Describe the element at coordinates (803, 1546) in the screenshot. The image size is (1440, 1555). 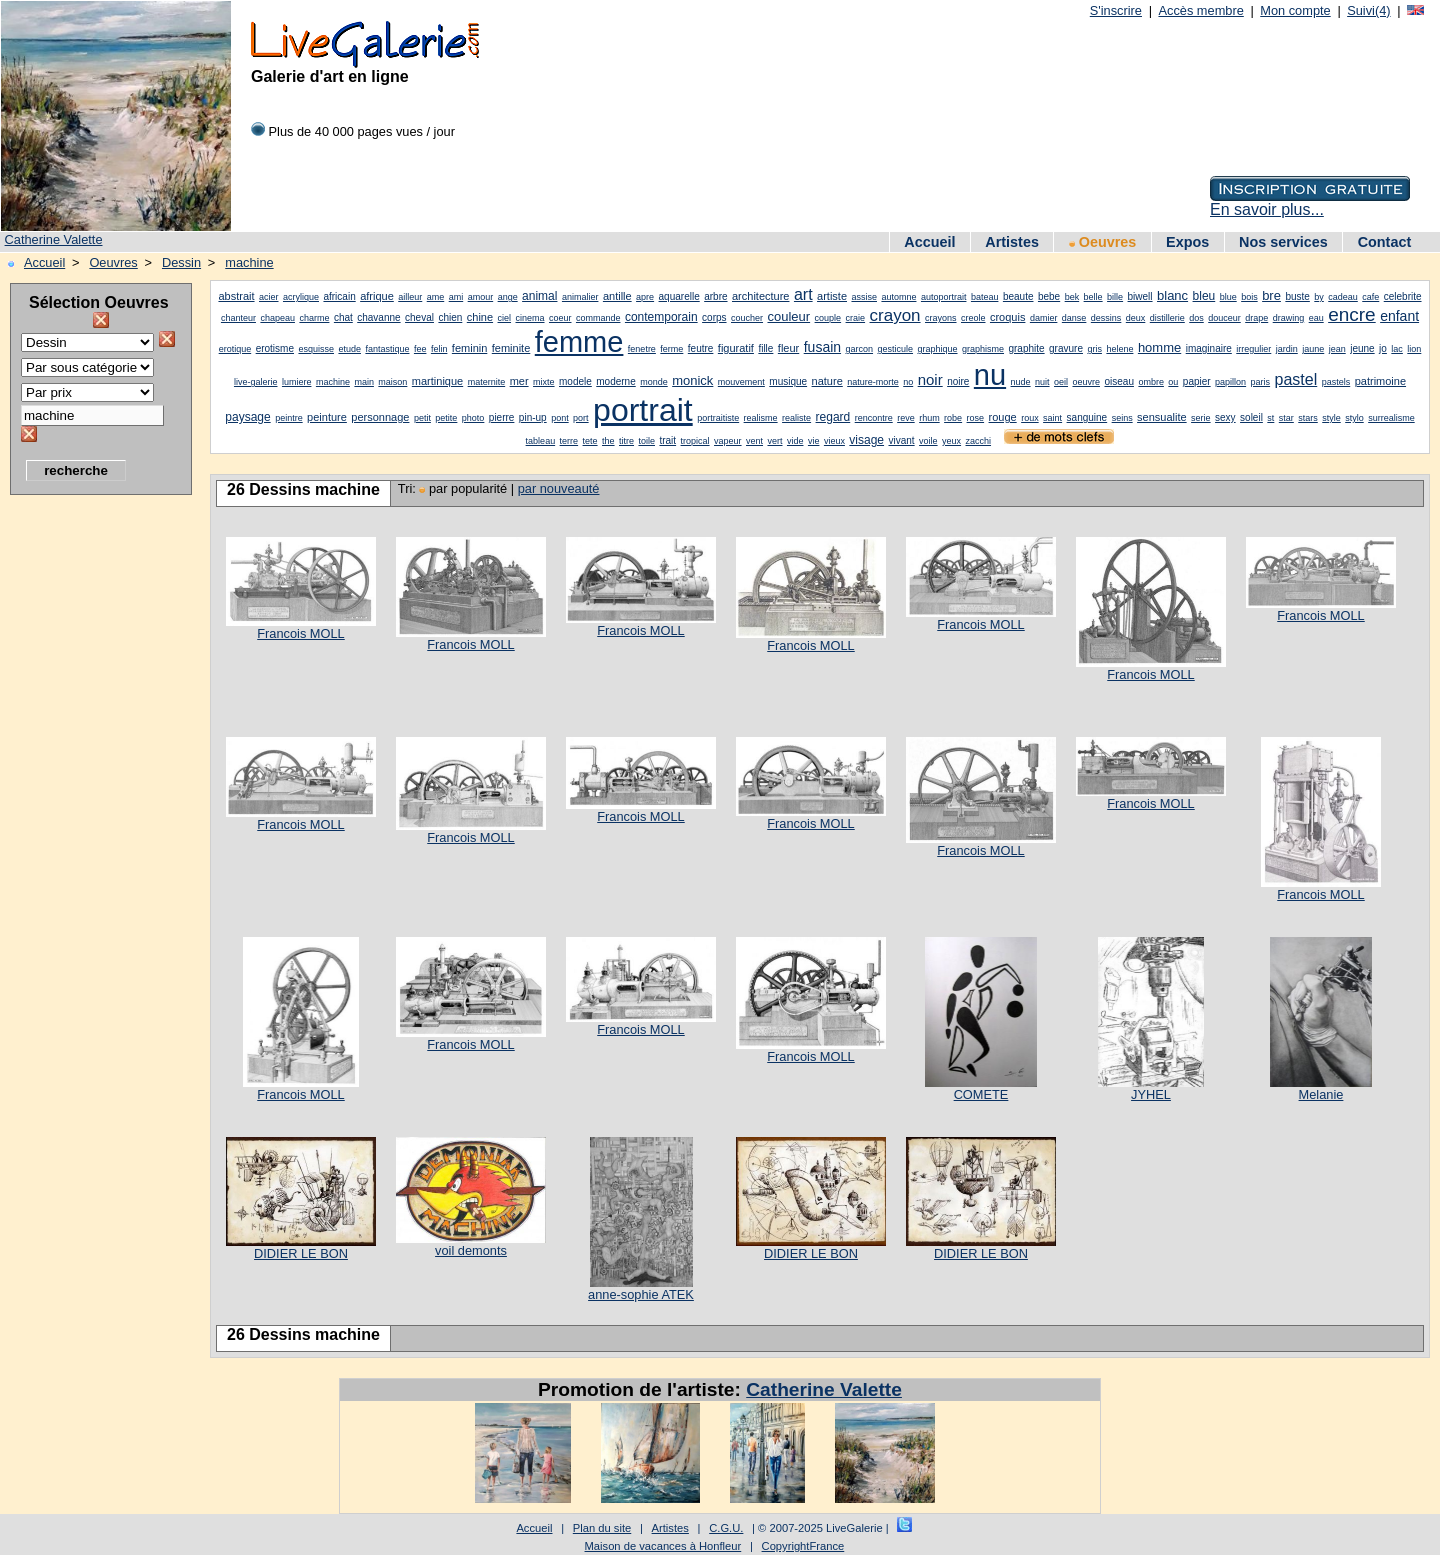
I see `CopyrightFrance` at that location.